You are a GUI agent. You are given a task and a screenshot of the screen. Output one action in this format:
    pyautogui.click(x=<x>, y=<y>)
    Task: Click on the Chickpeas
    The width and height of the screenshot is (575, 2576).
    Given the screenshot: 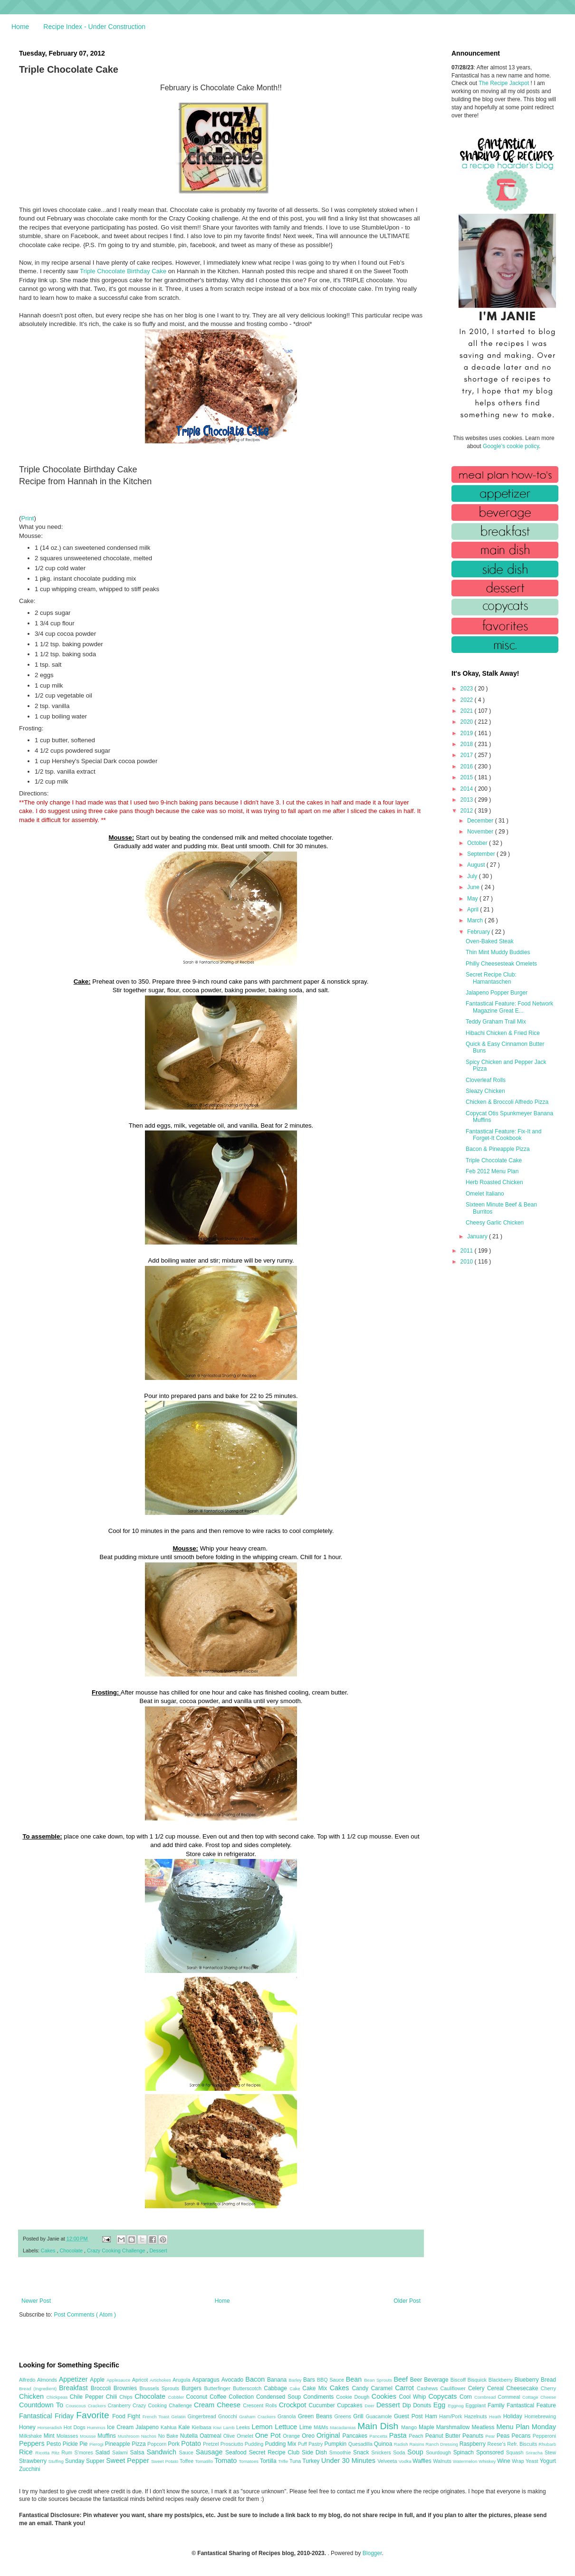 What is the action you would take?
    pyautogui.click(x=58, y=2397)
    